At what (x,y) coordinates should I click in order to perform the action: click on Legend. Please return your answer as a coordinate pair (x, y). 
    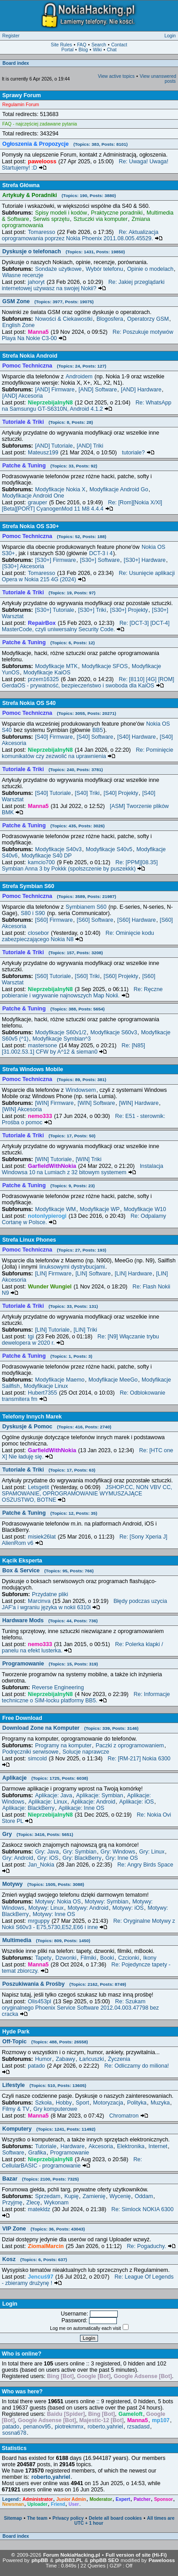
    Looking at the image, I should click on (10, 2499).